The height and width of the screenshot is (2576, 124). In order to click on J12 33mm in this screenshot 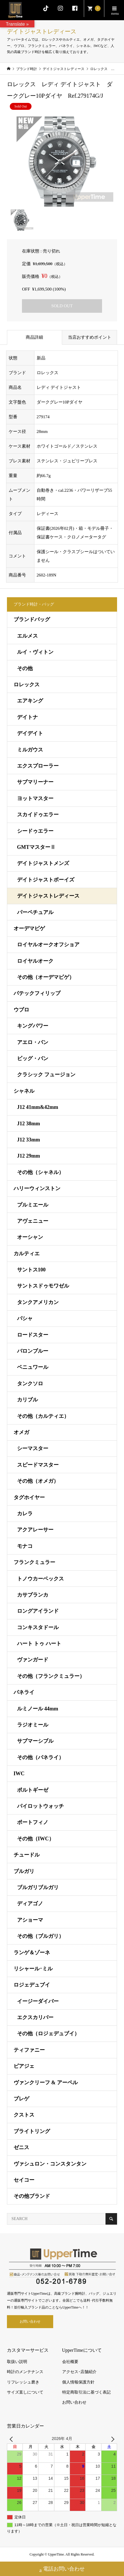, I will do `click(28, 1140)`.